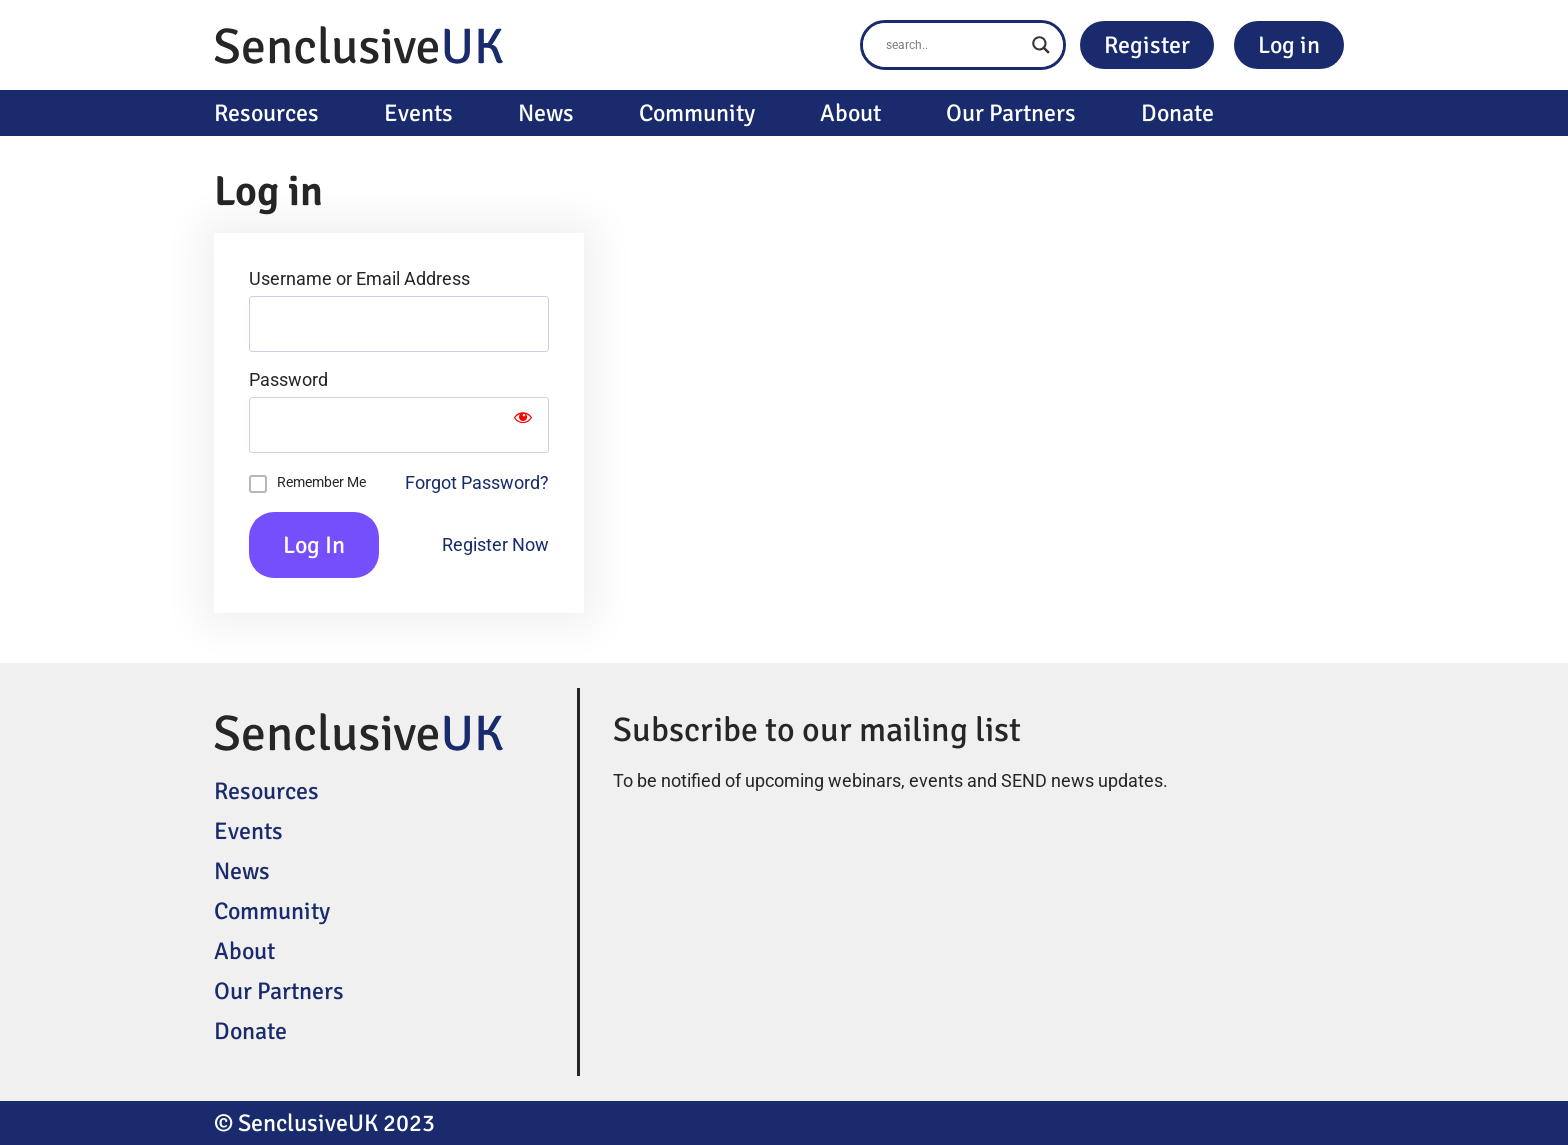 This screenshot has height=1145, width=1568. What do you see at coordinates (1041, 45) in the screenshot?
I see `[Search magnifier button]` at bounding box center [1041, 45].